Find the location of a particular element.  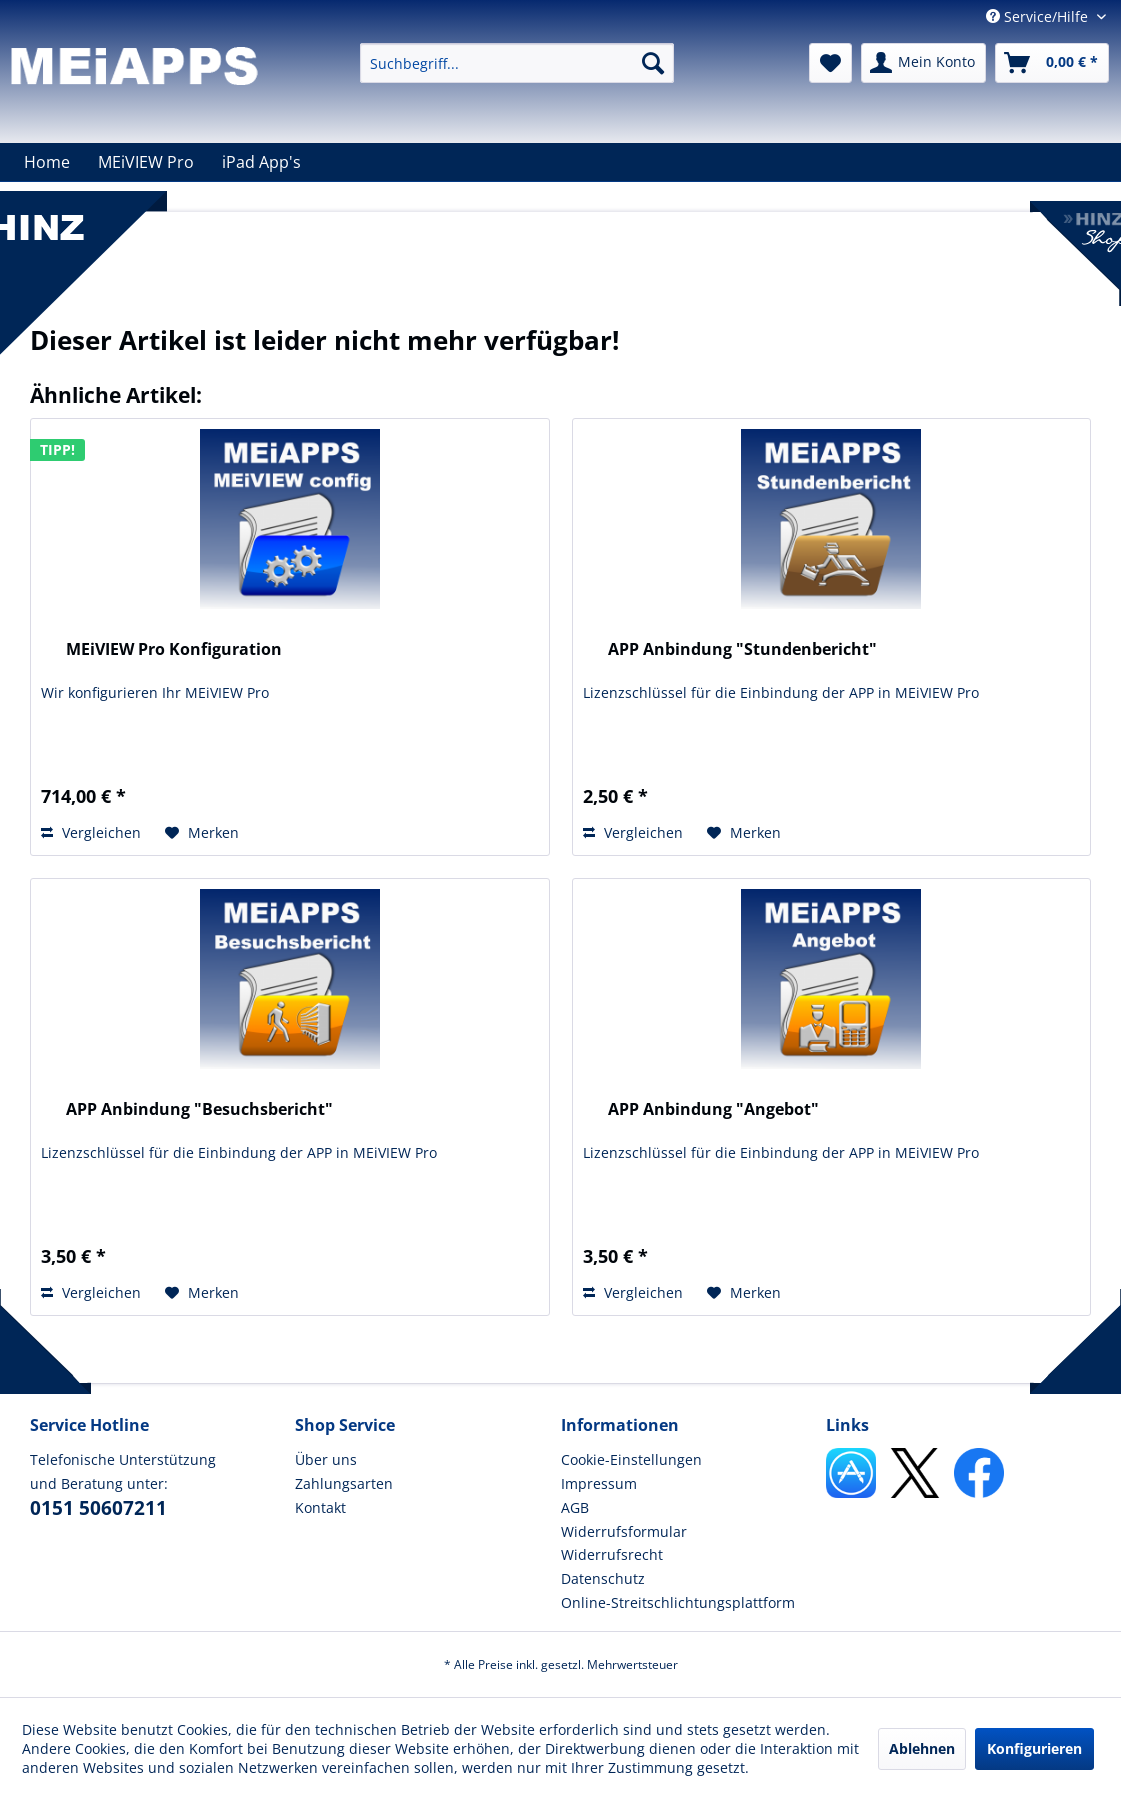

Über uns is located at coordinates (326, 1459).